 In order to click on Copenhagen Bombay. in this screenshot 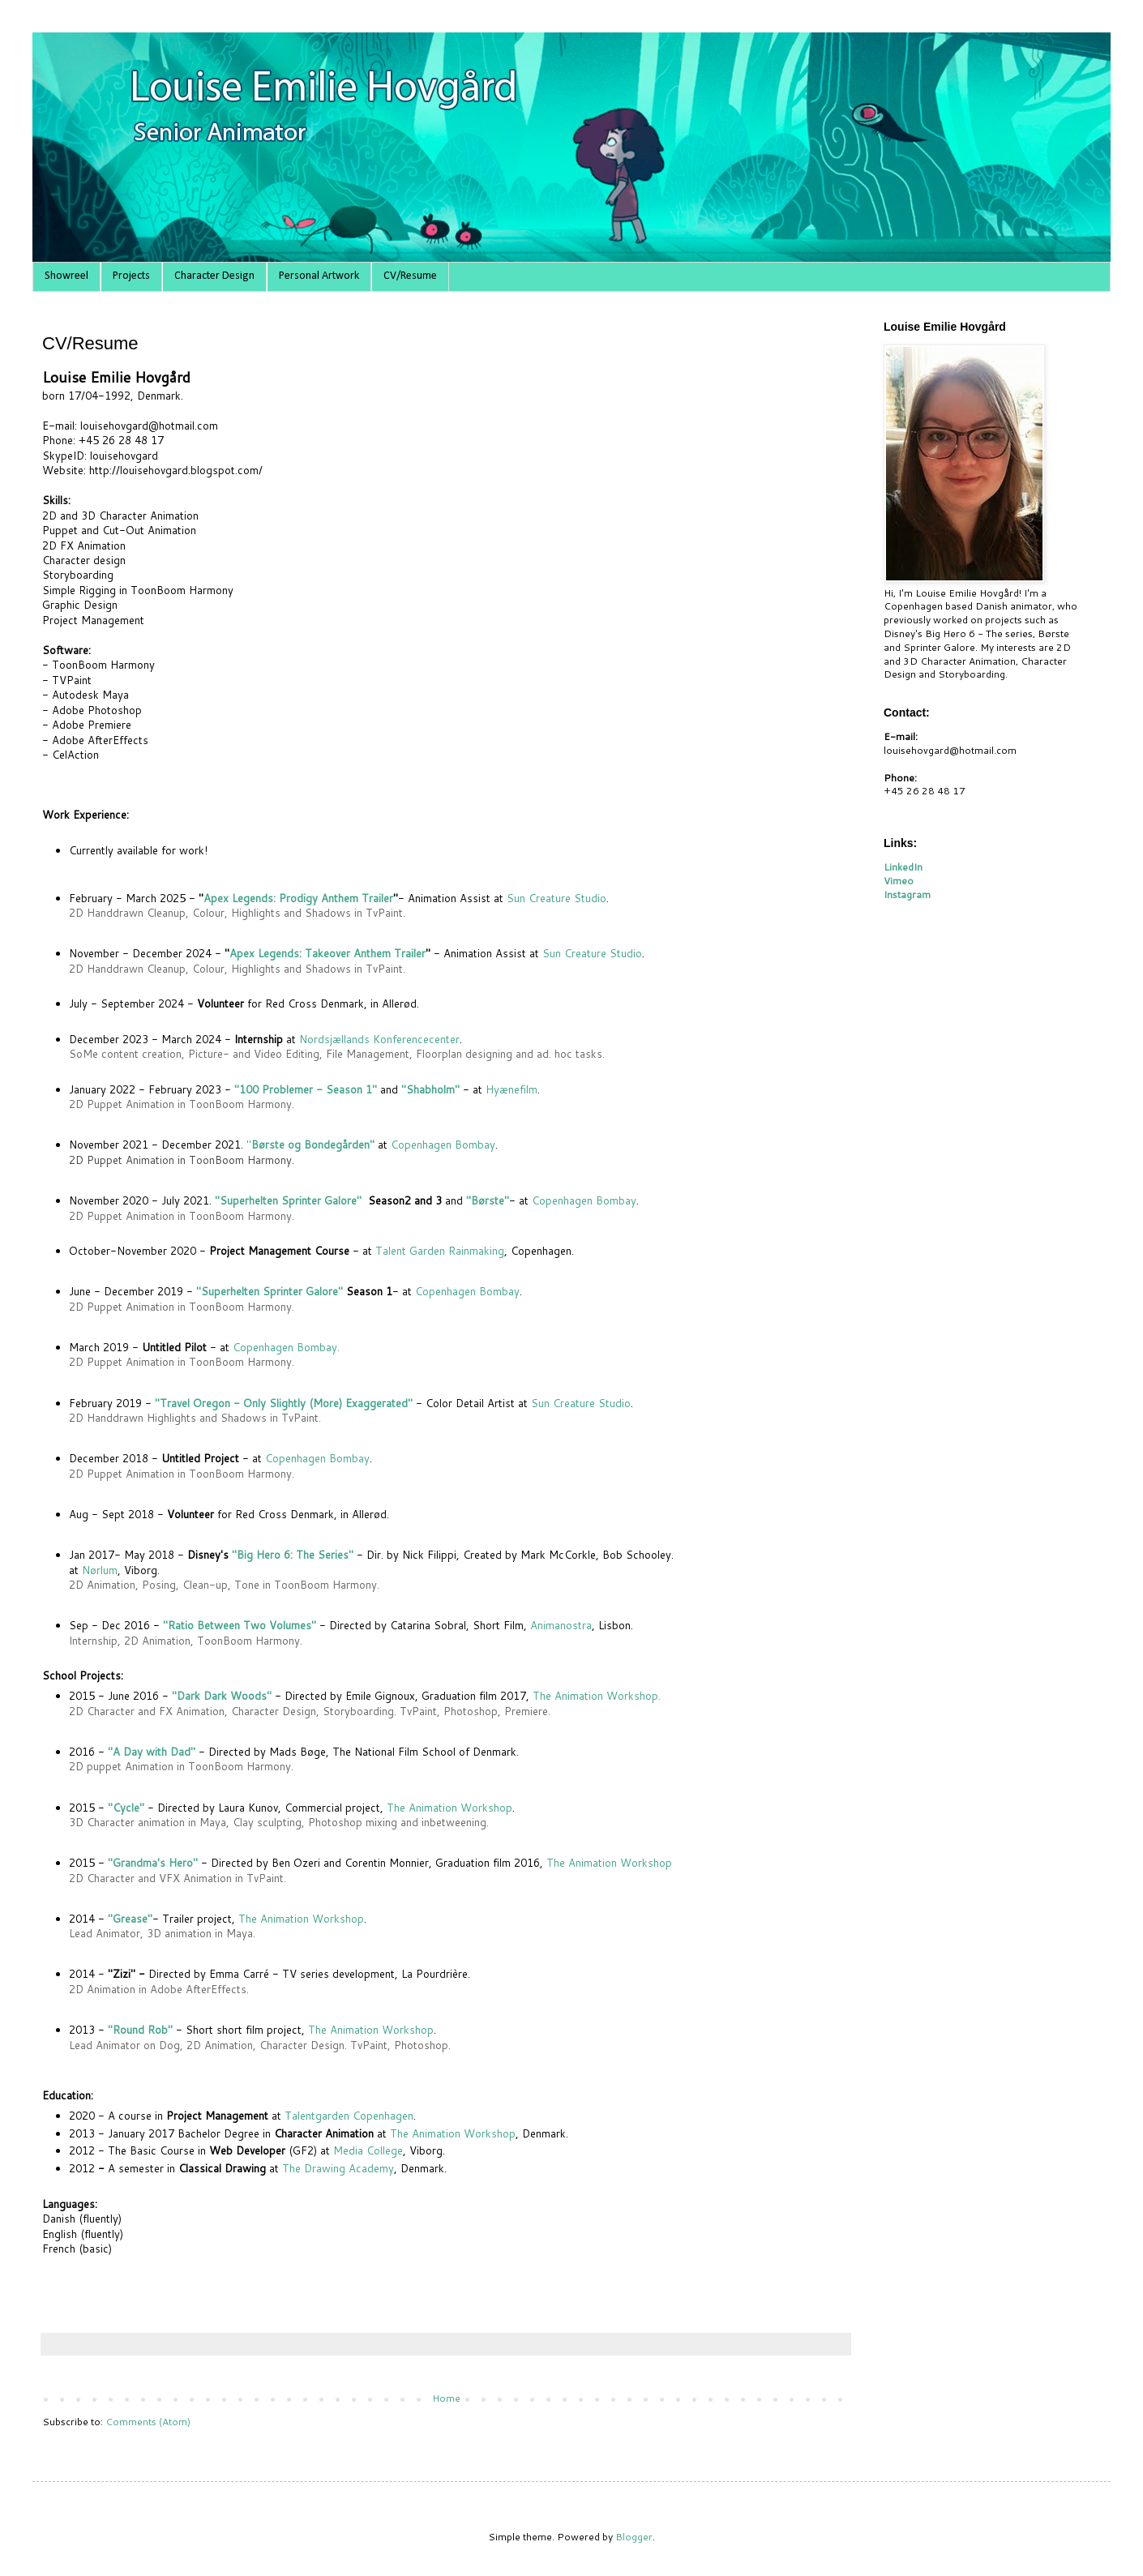, I will do `click(284, 1347)`.